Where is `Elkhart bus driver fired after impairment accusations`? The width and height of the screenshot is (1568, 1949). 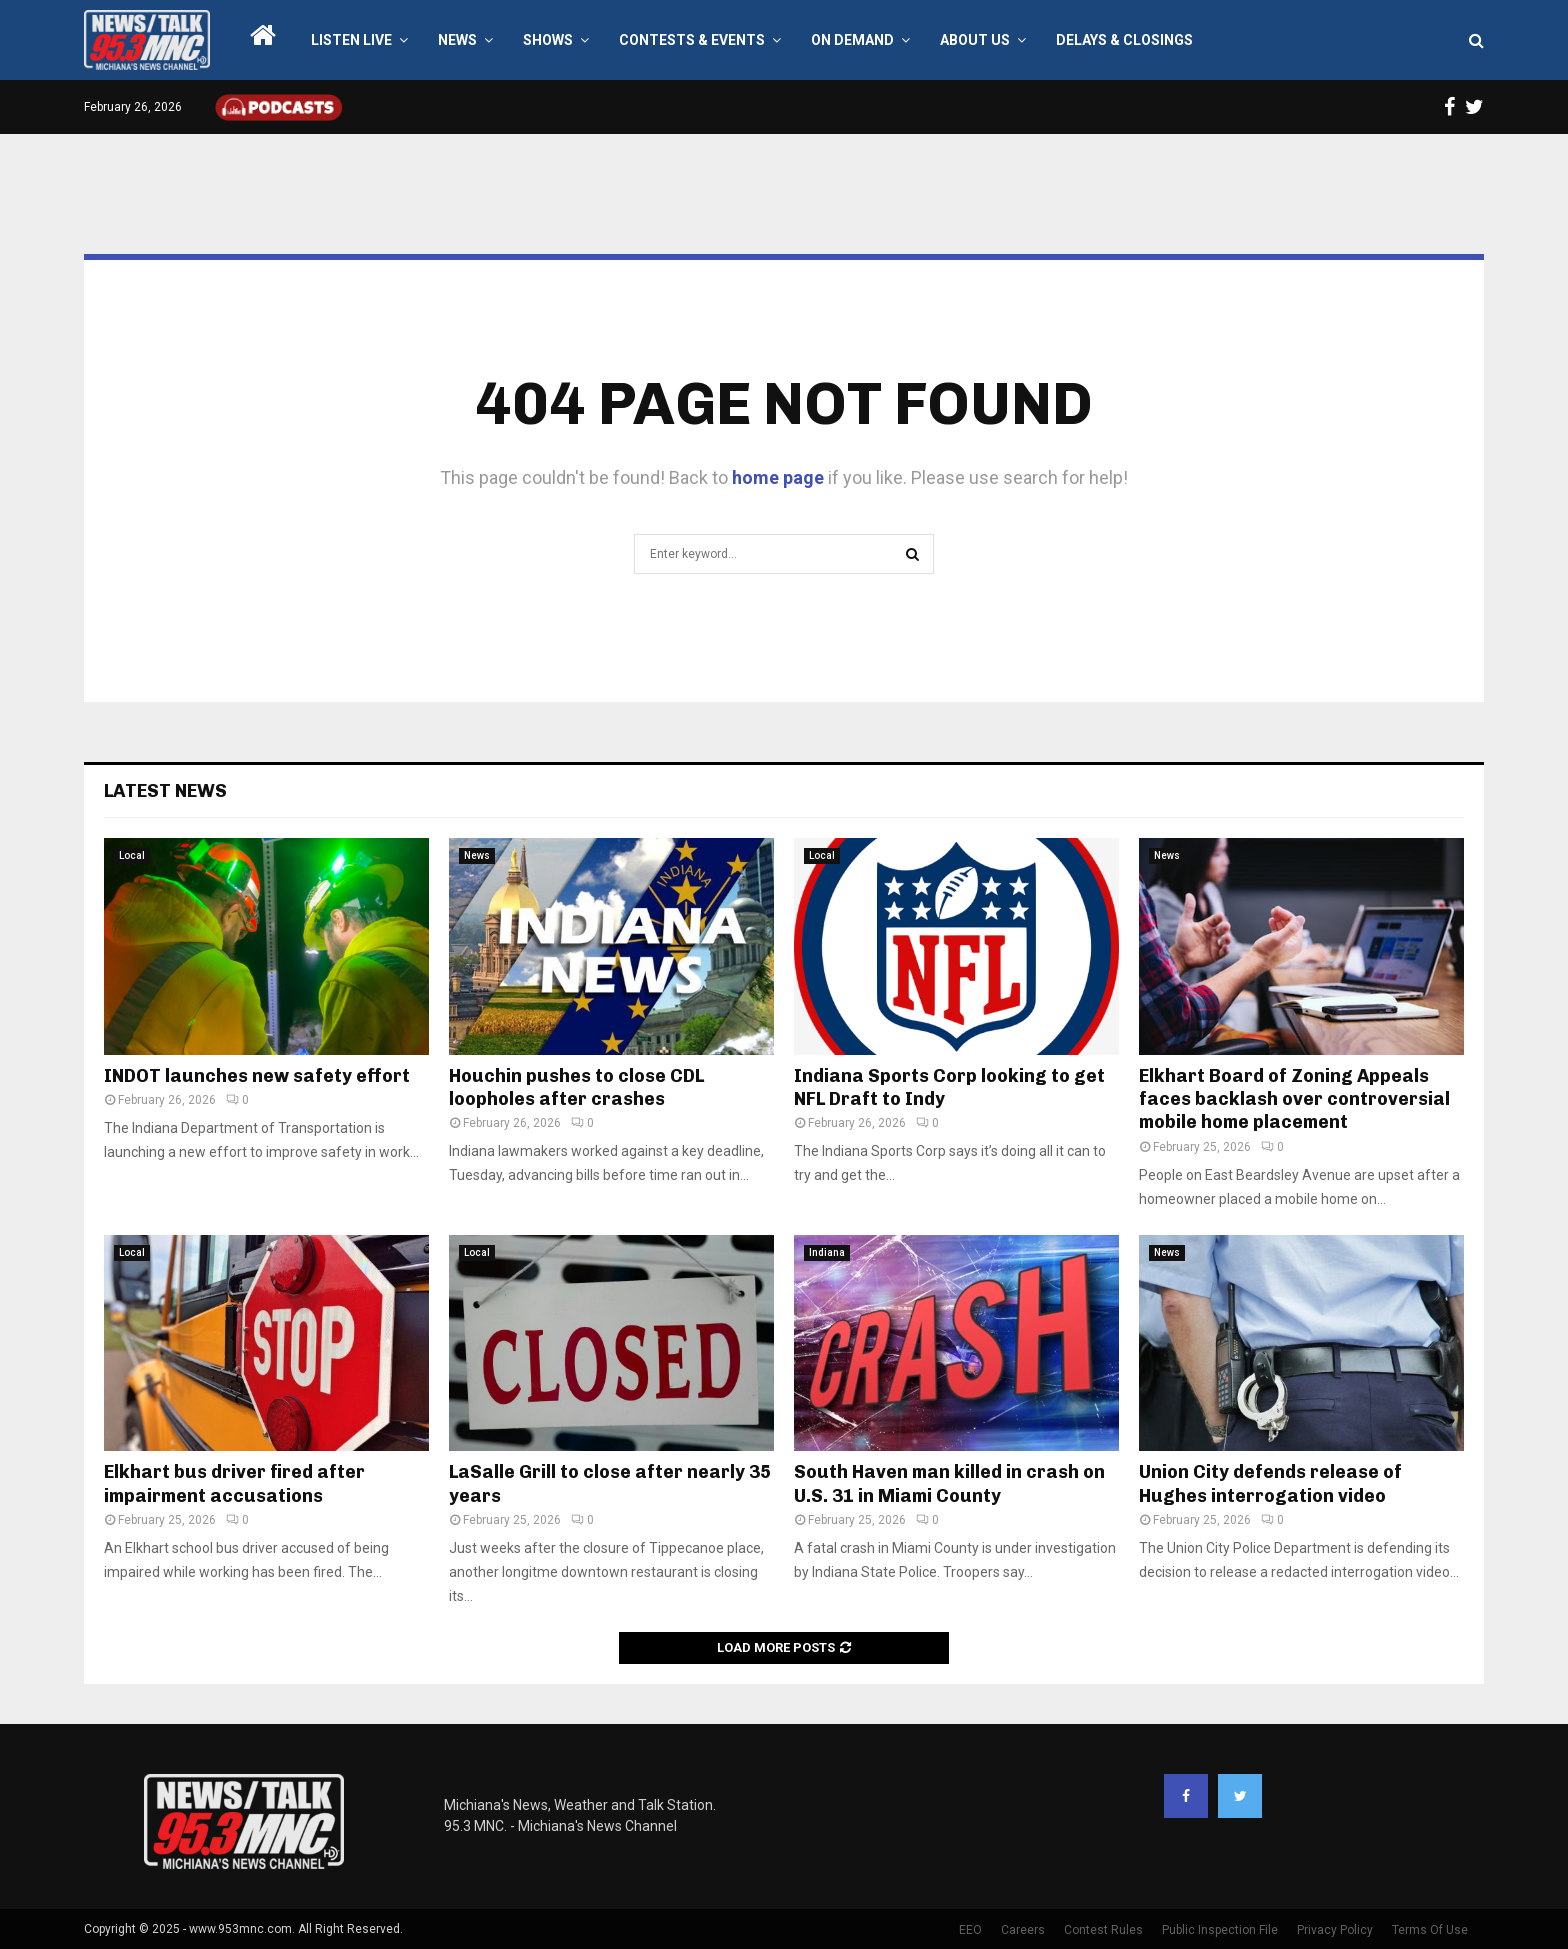
Elkhart bus driver fired after impairment accusations is located at coordinates (234, 1483).